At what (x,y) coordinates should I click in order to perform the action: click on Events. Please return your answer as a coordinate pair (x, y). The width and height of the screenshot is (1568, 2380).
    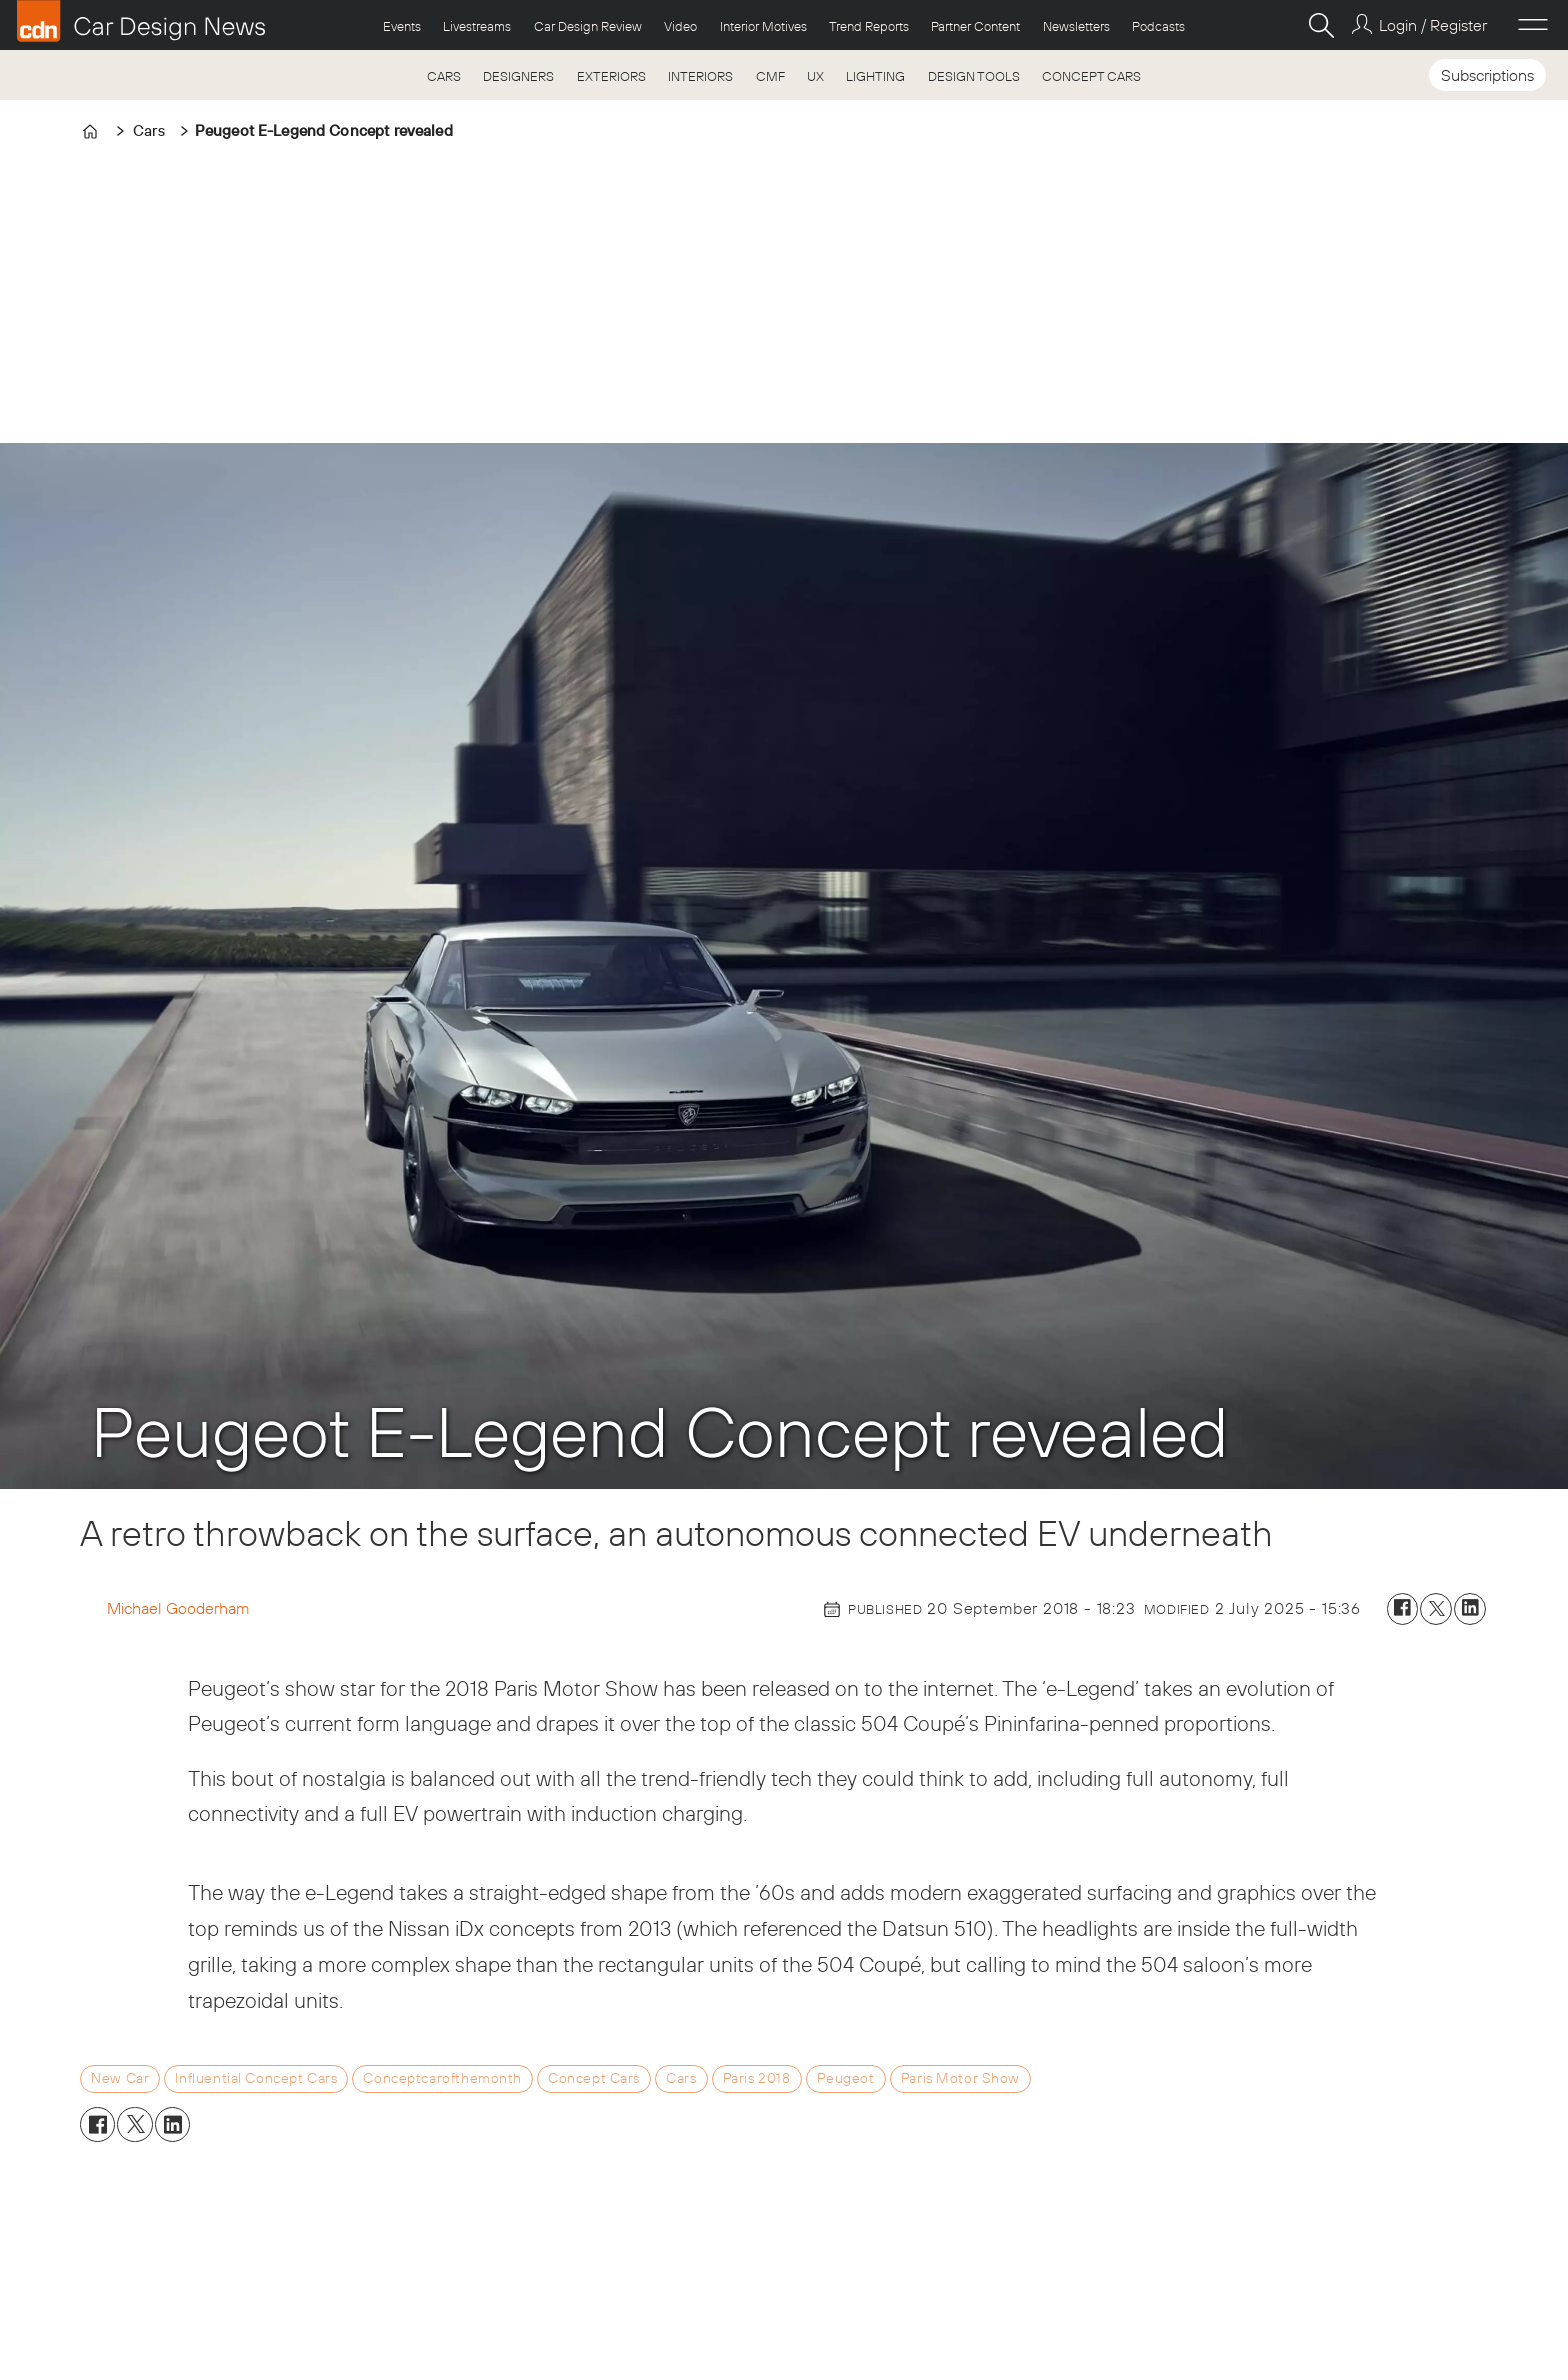
    Looking at the image, I should click on (402, 26).